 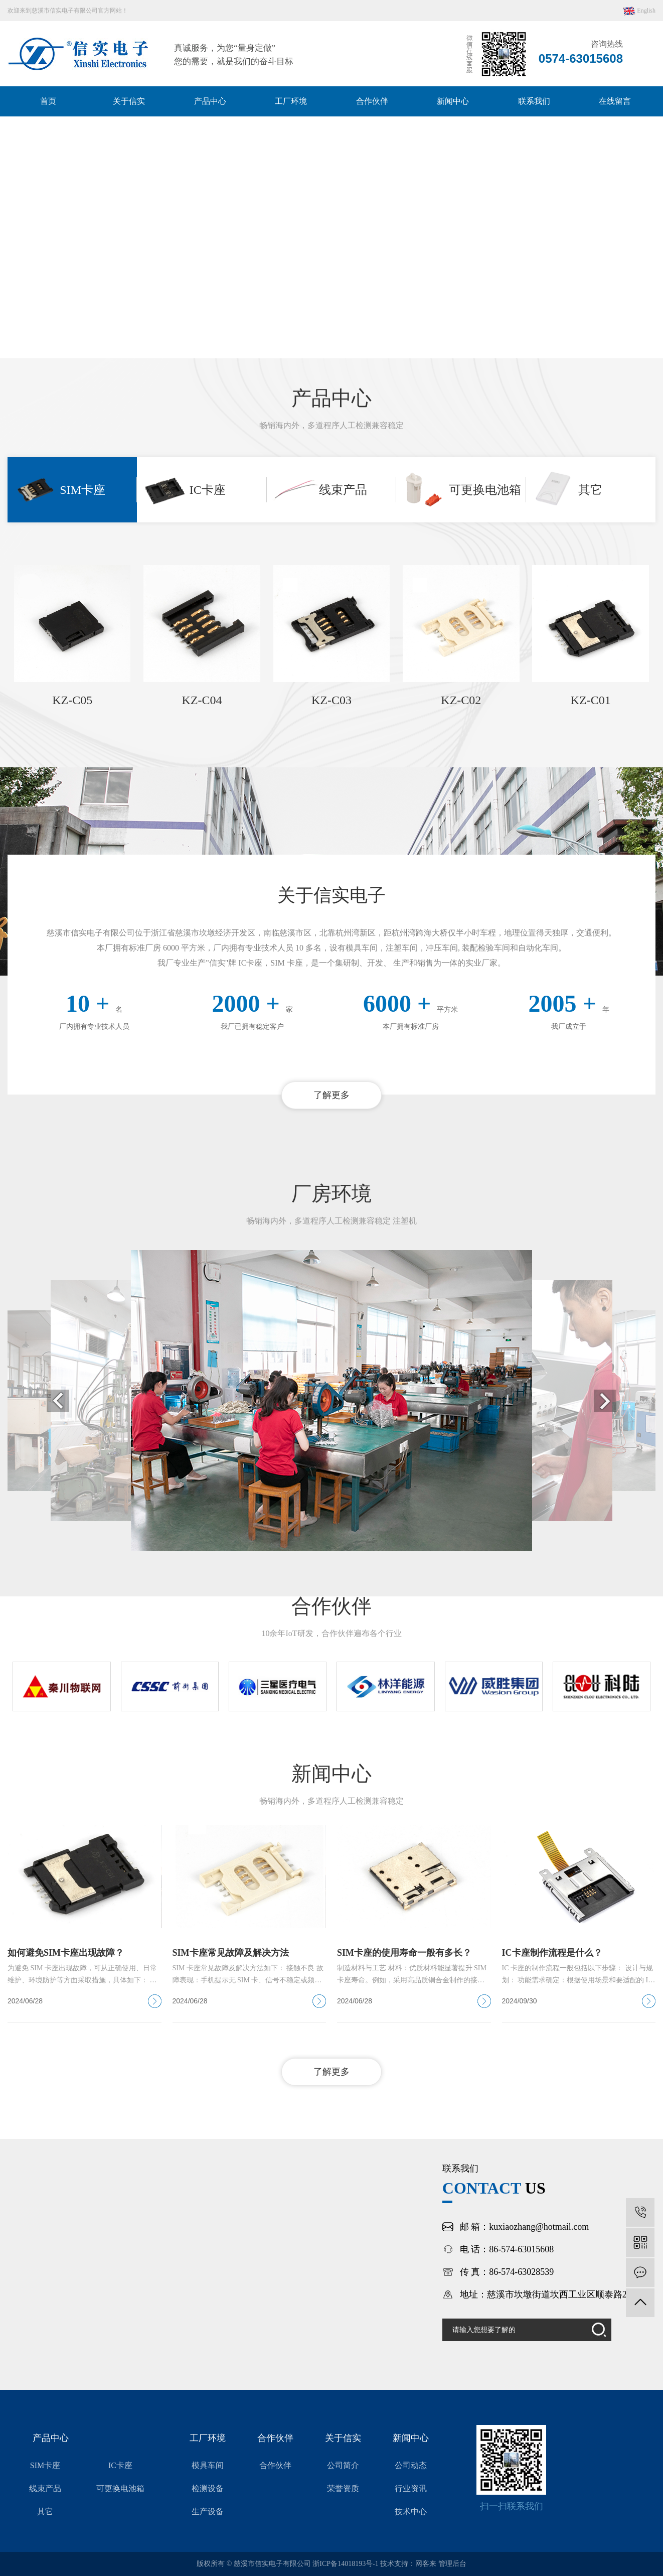 What do you see at coordinates (331, 1095) in the screenshot?
I see `了解更多` at bounding box center [331, 1095].